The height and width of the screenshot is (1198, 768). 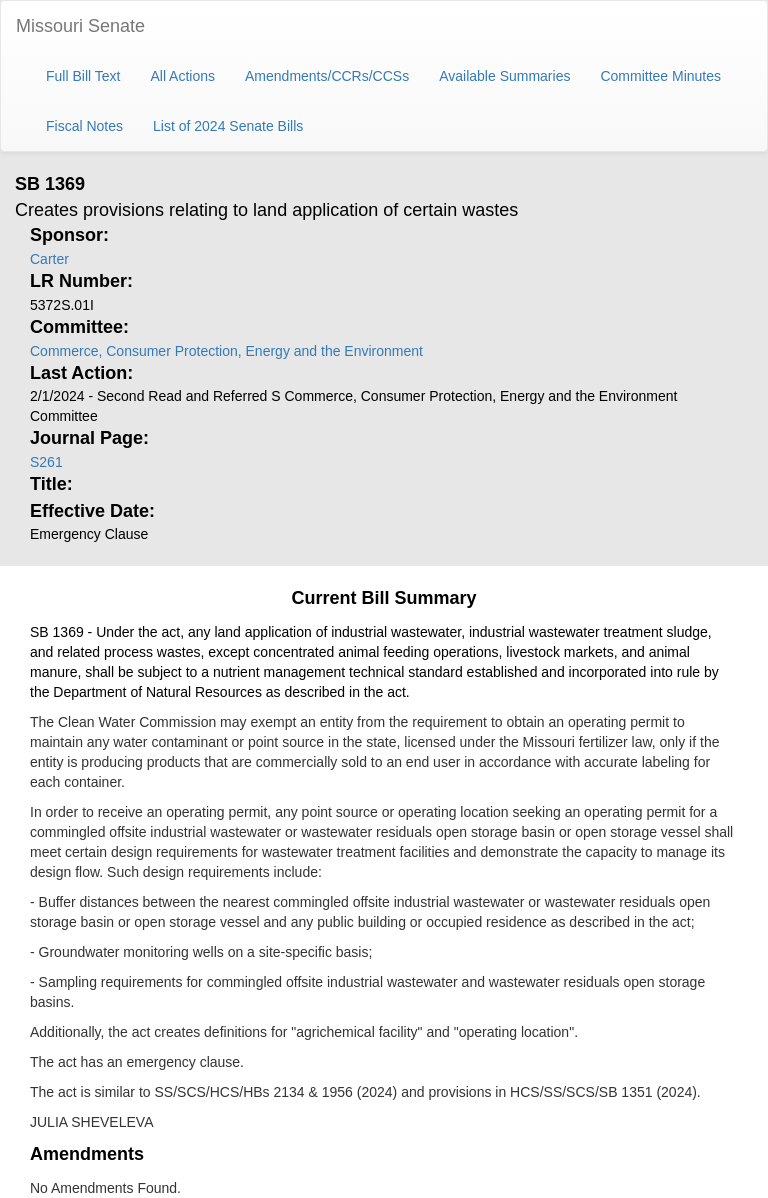 I want to click on Full Bill Text, so click(x=83, y=76).